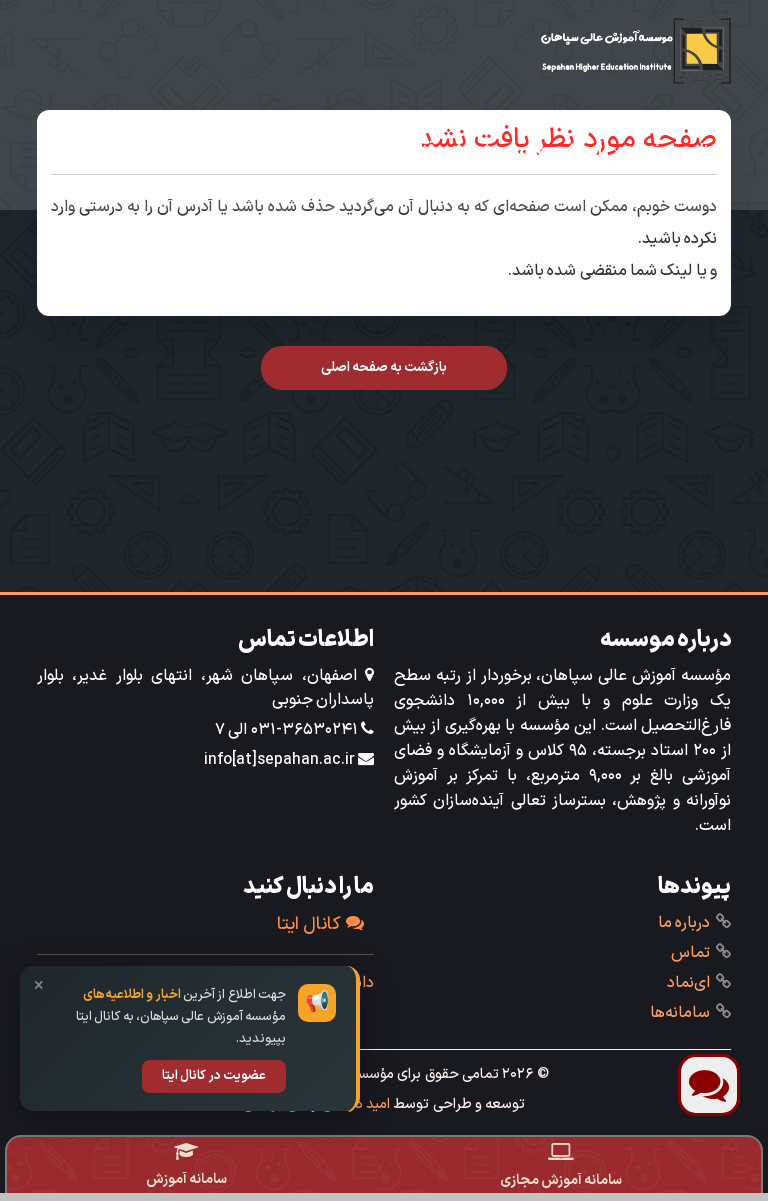 The height and width of the screenshot is (1201, 768). I want to click on تماس, so click(690, 953).